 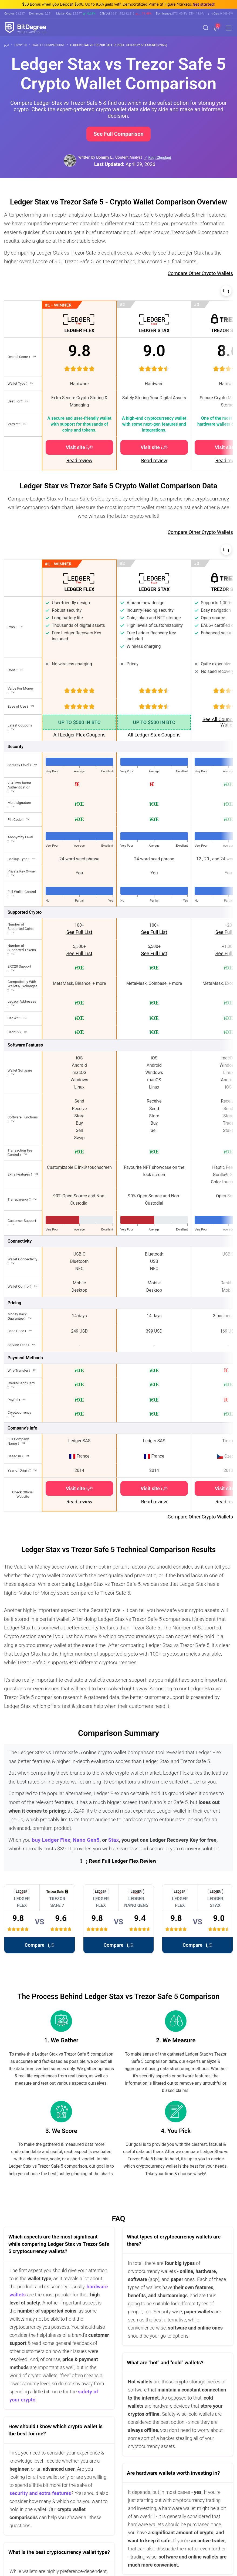 I want to click on All Ledger Flex Coupons, so click(x=79, y=735).